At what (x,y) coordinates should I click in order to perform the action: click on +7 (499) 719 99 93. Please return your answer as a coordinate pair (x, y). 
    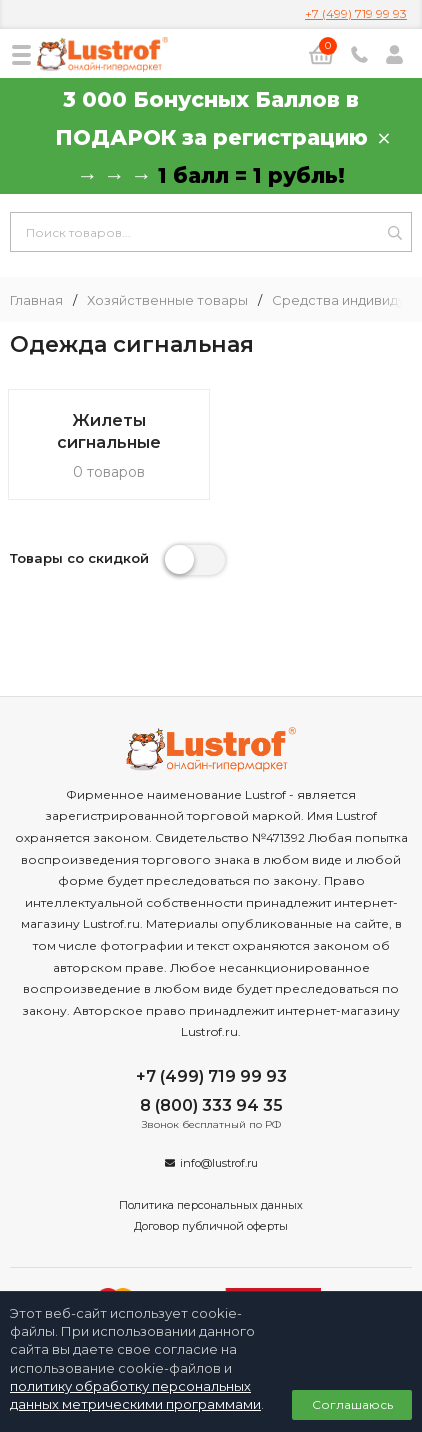
    Looking at the image, I should click on (356, 13).